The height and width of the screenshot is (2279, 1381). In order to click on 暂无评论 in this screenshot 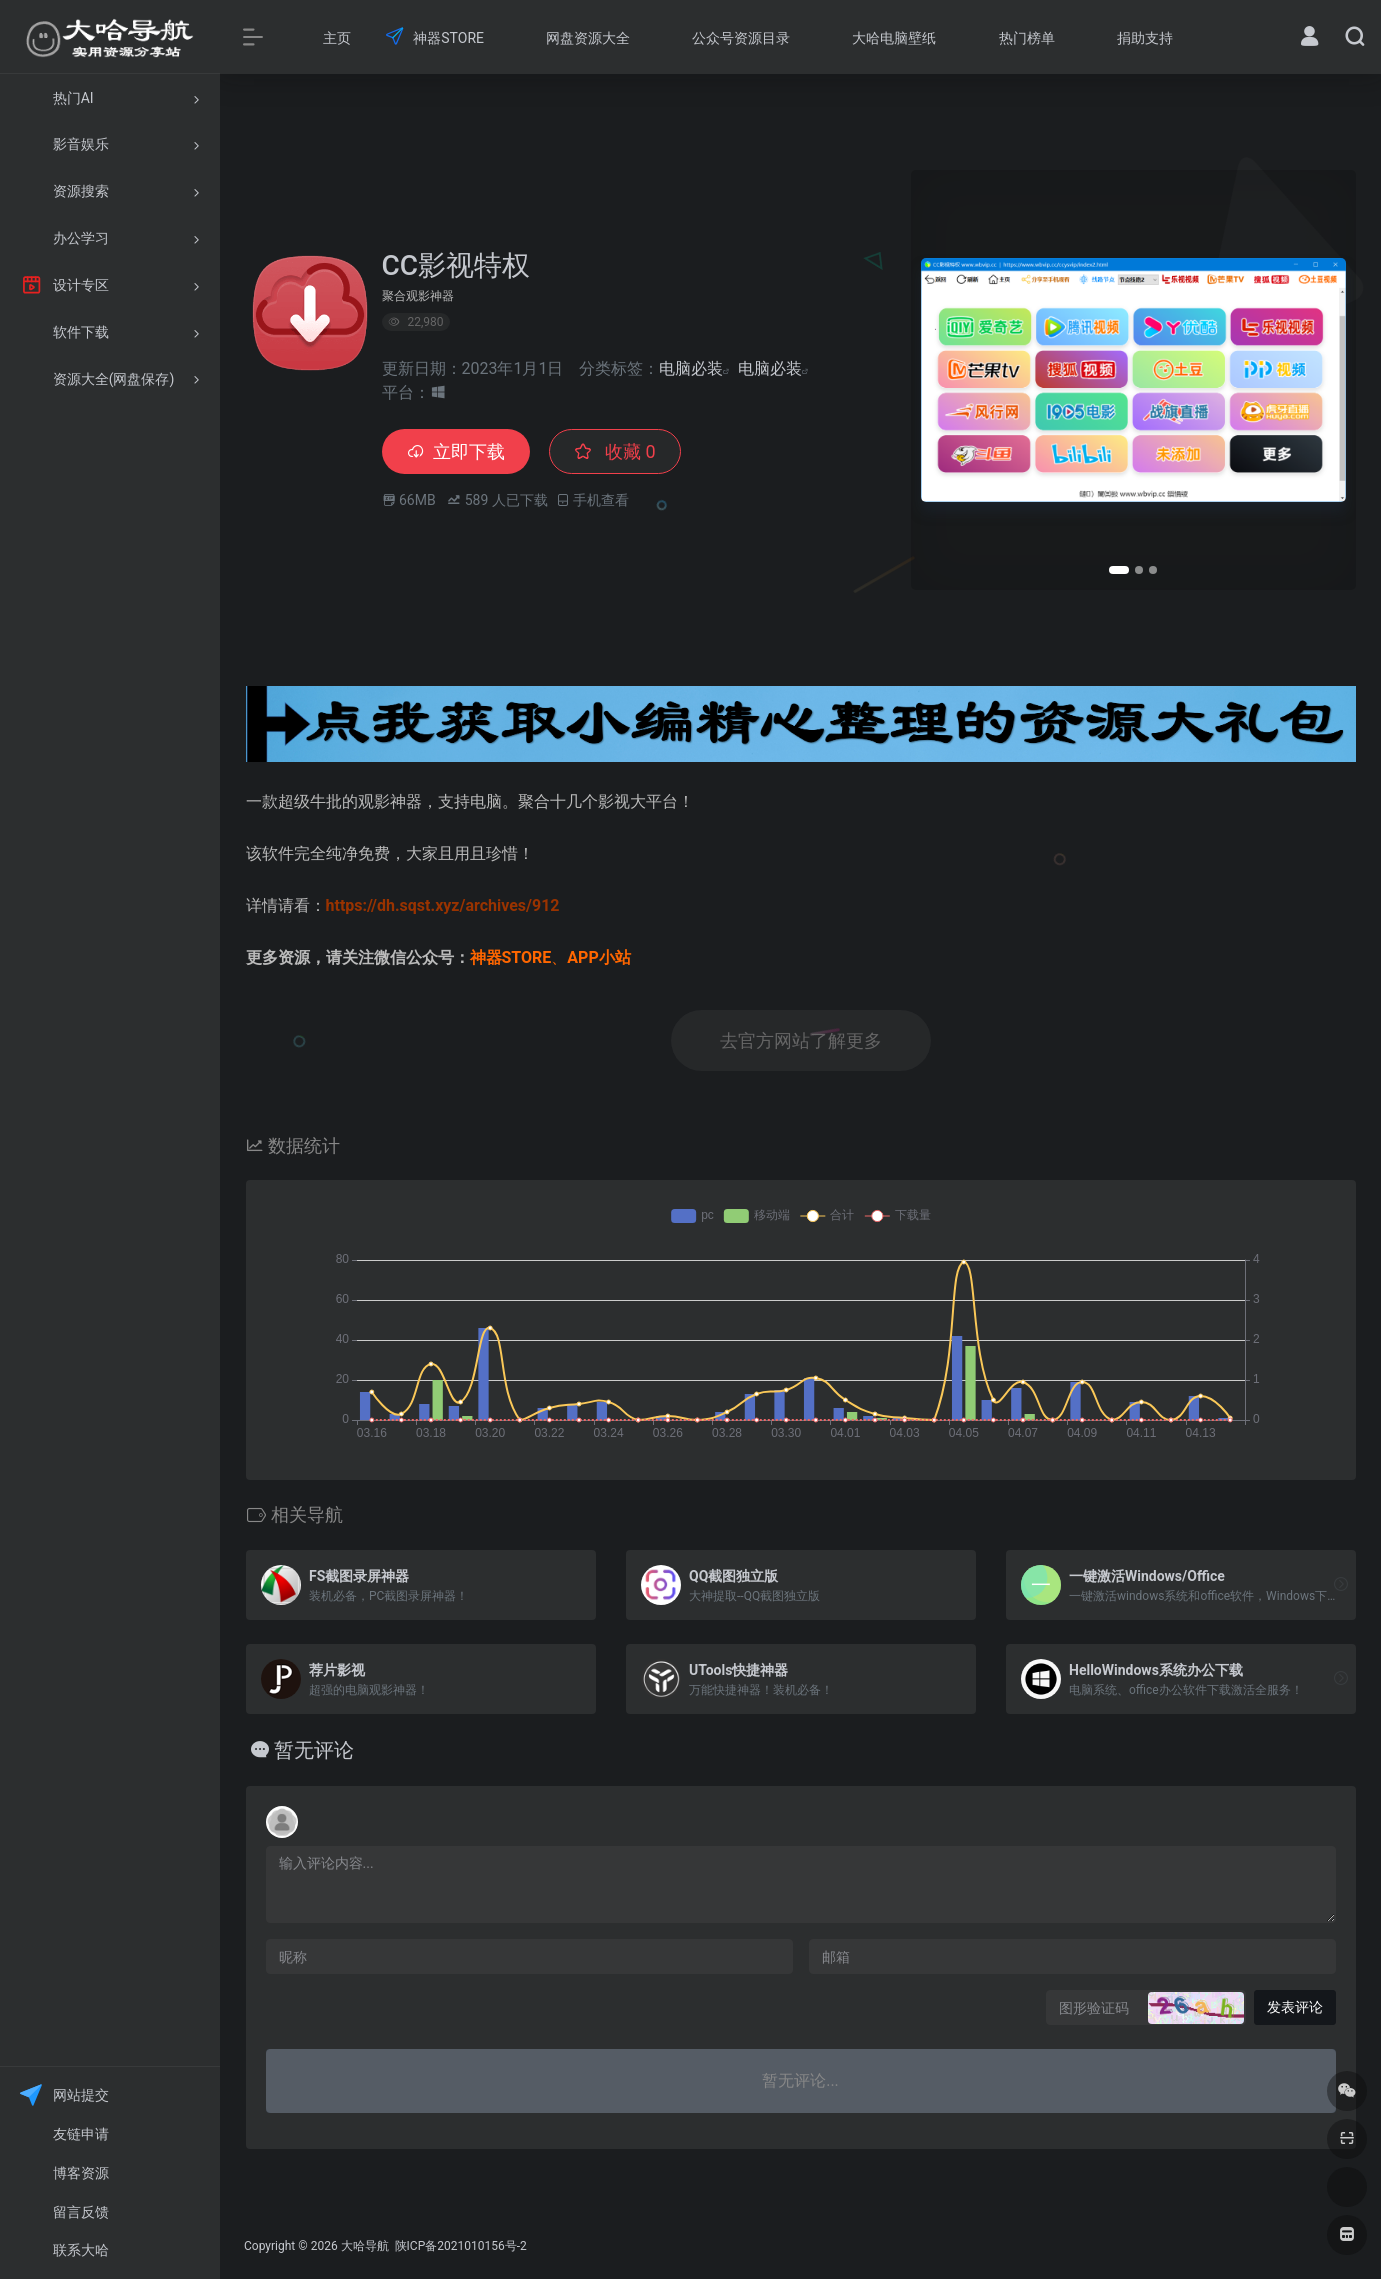, I will do `click(314, 1750)`.